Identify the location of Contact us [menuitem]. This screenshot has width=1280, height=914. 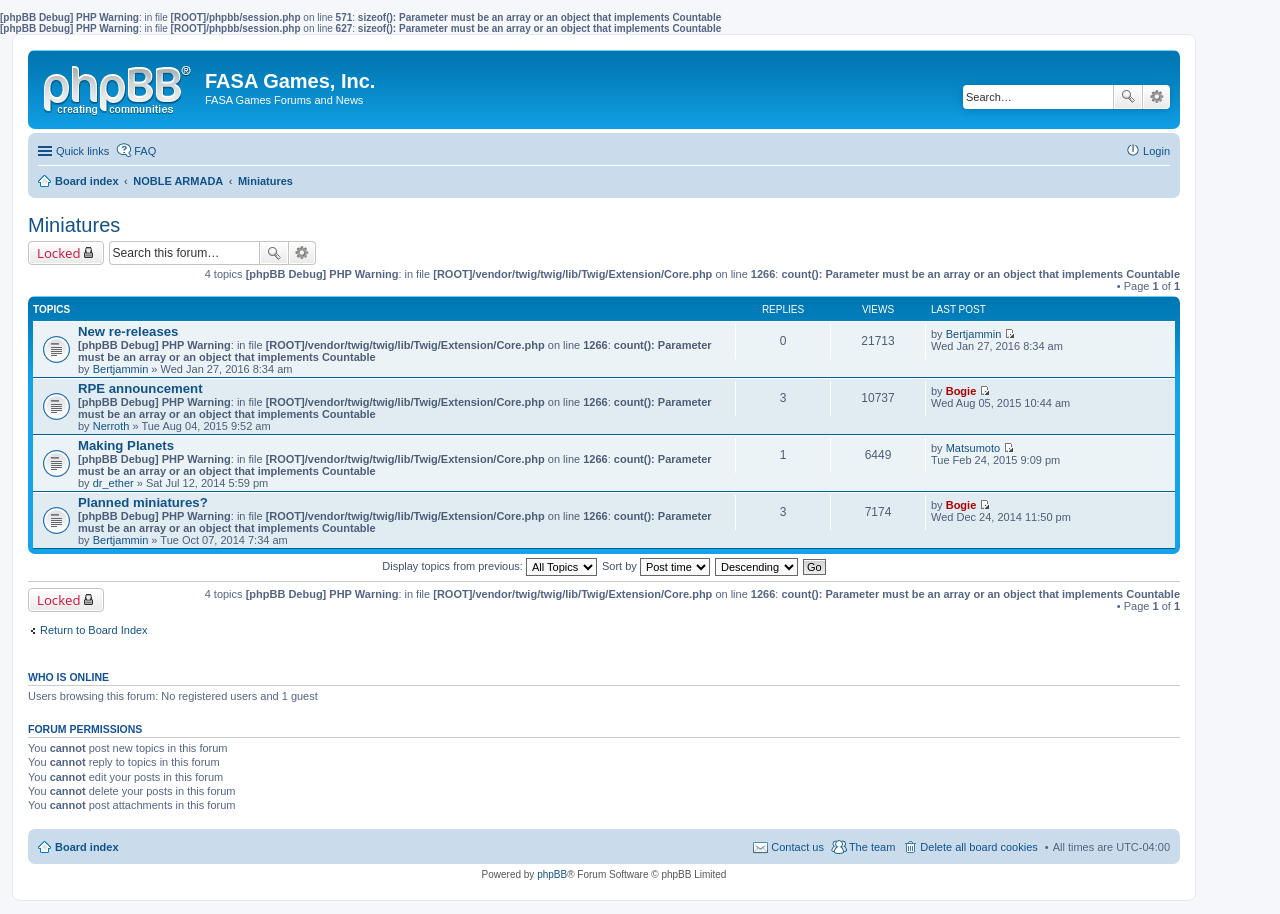
(797, 847).